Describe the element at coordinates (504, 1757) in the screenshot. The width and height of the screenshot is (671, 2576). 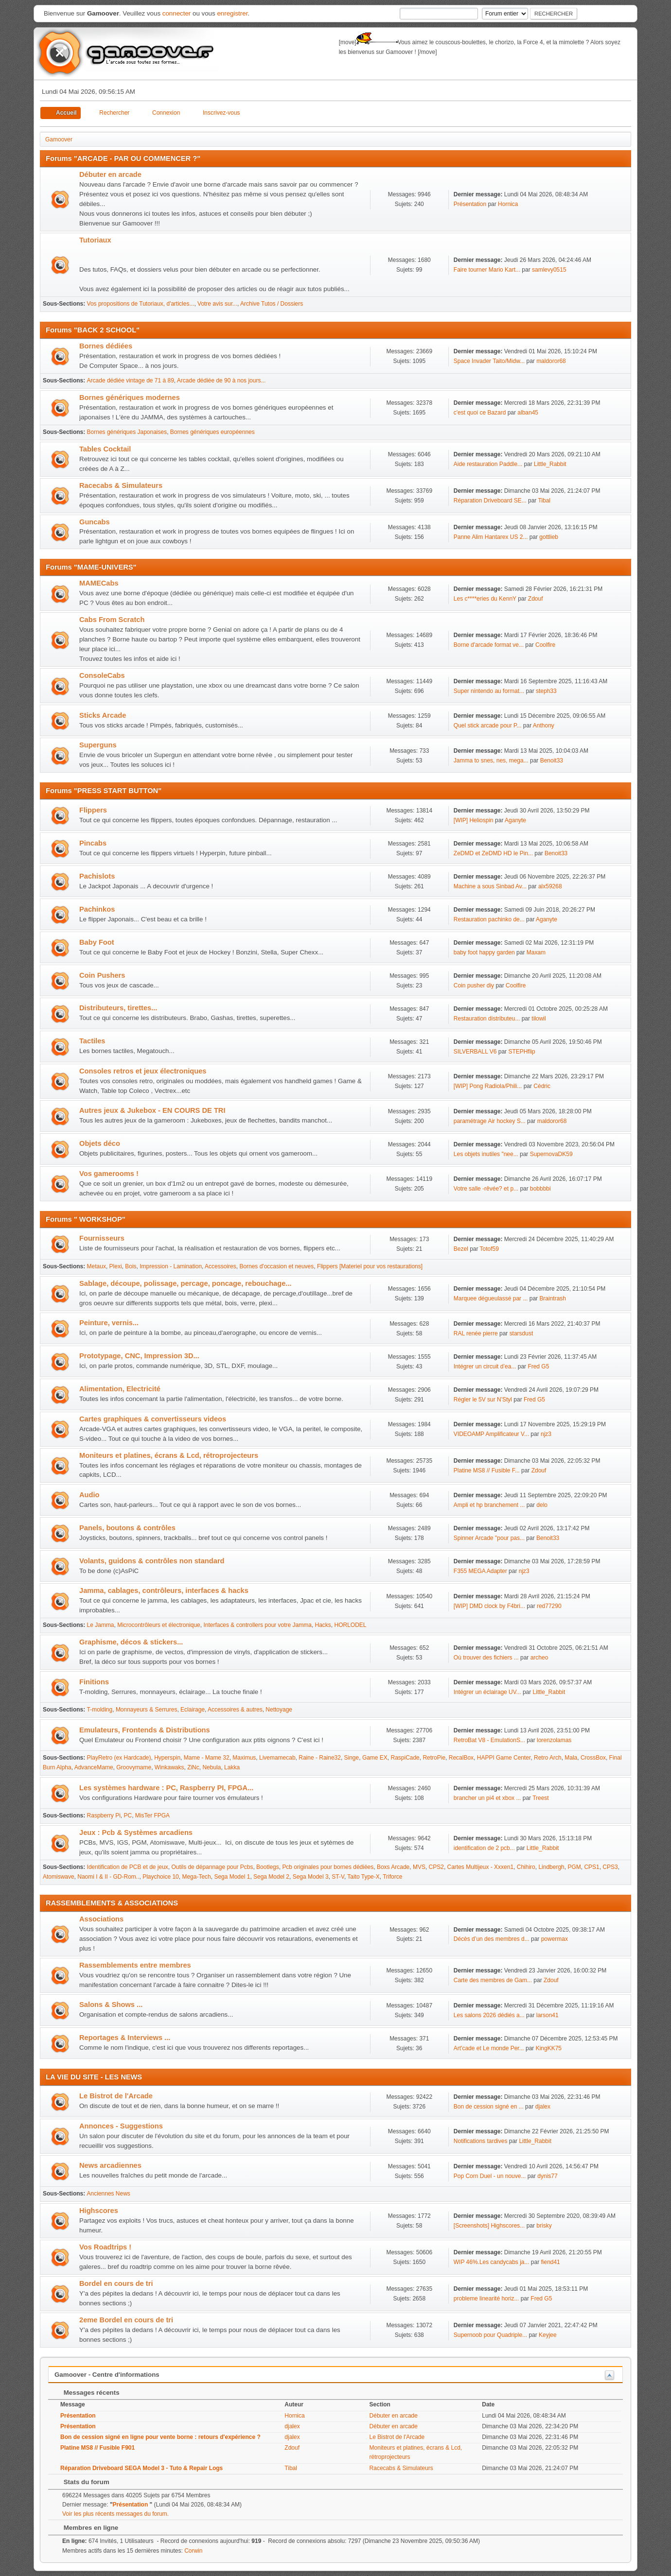
I see `HAPPI Game Center` at that location.